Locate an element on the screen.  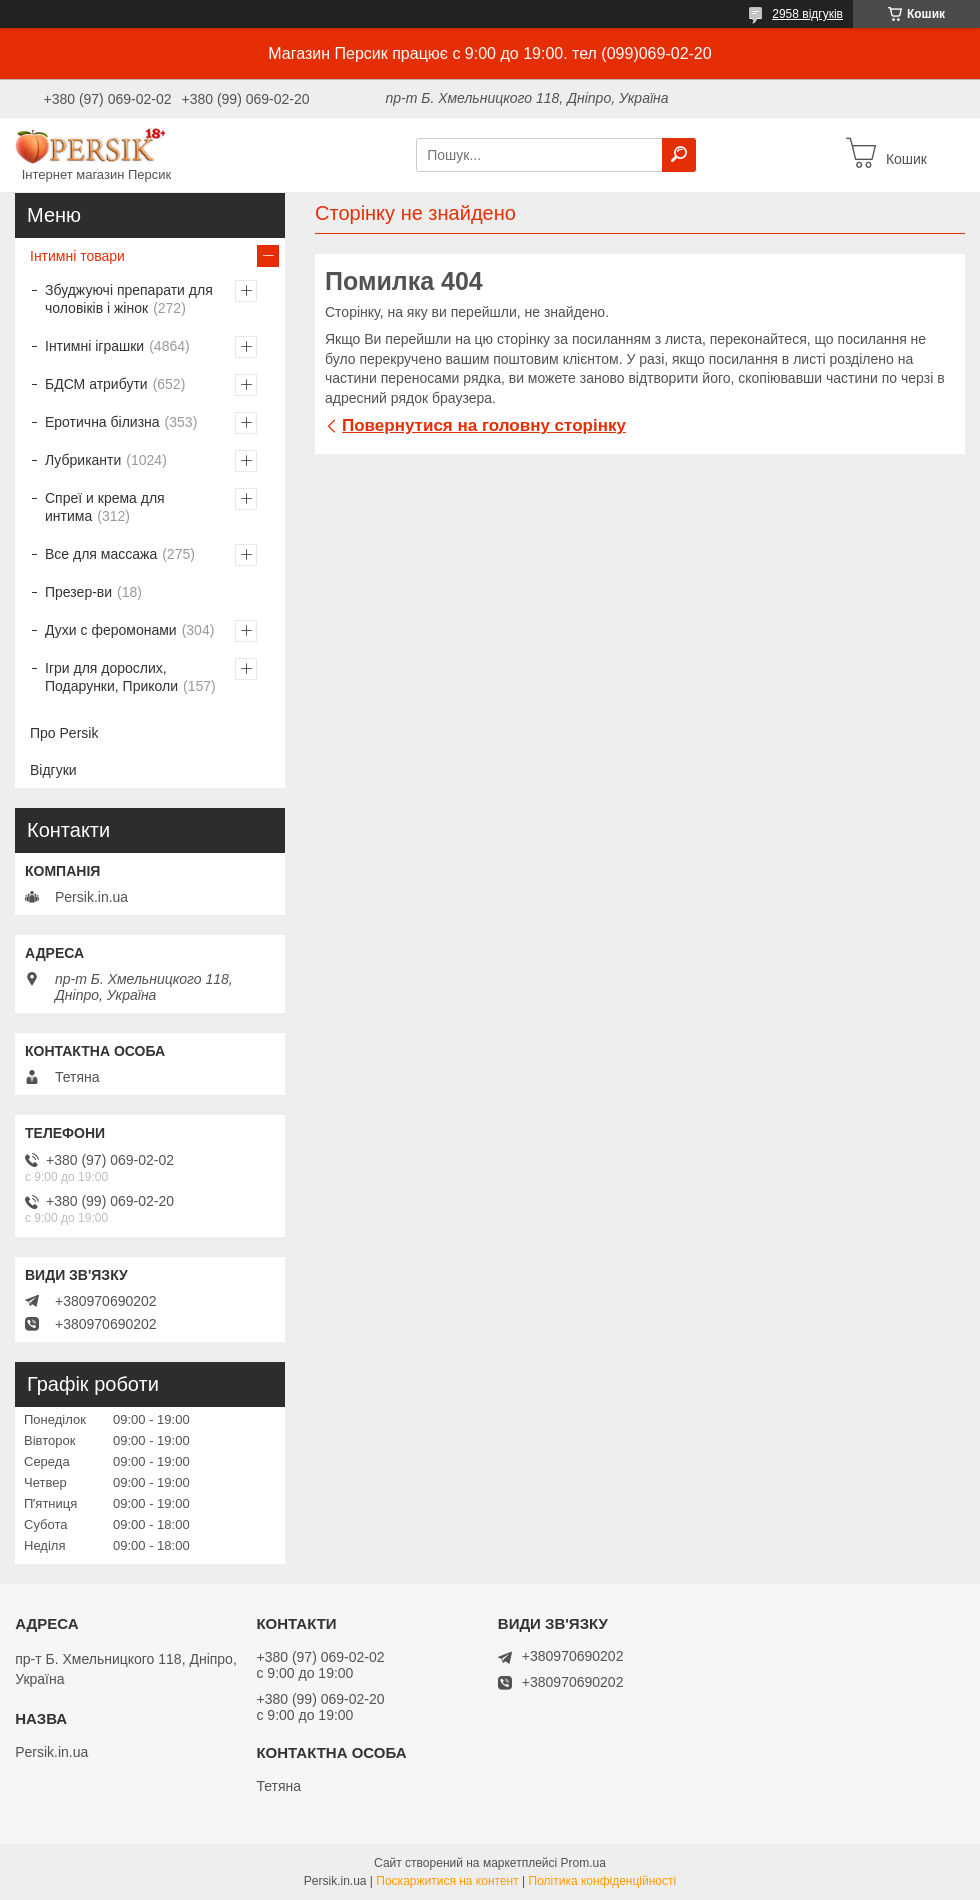
Все для массажа is located at coordinates (101, 554).